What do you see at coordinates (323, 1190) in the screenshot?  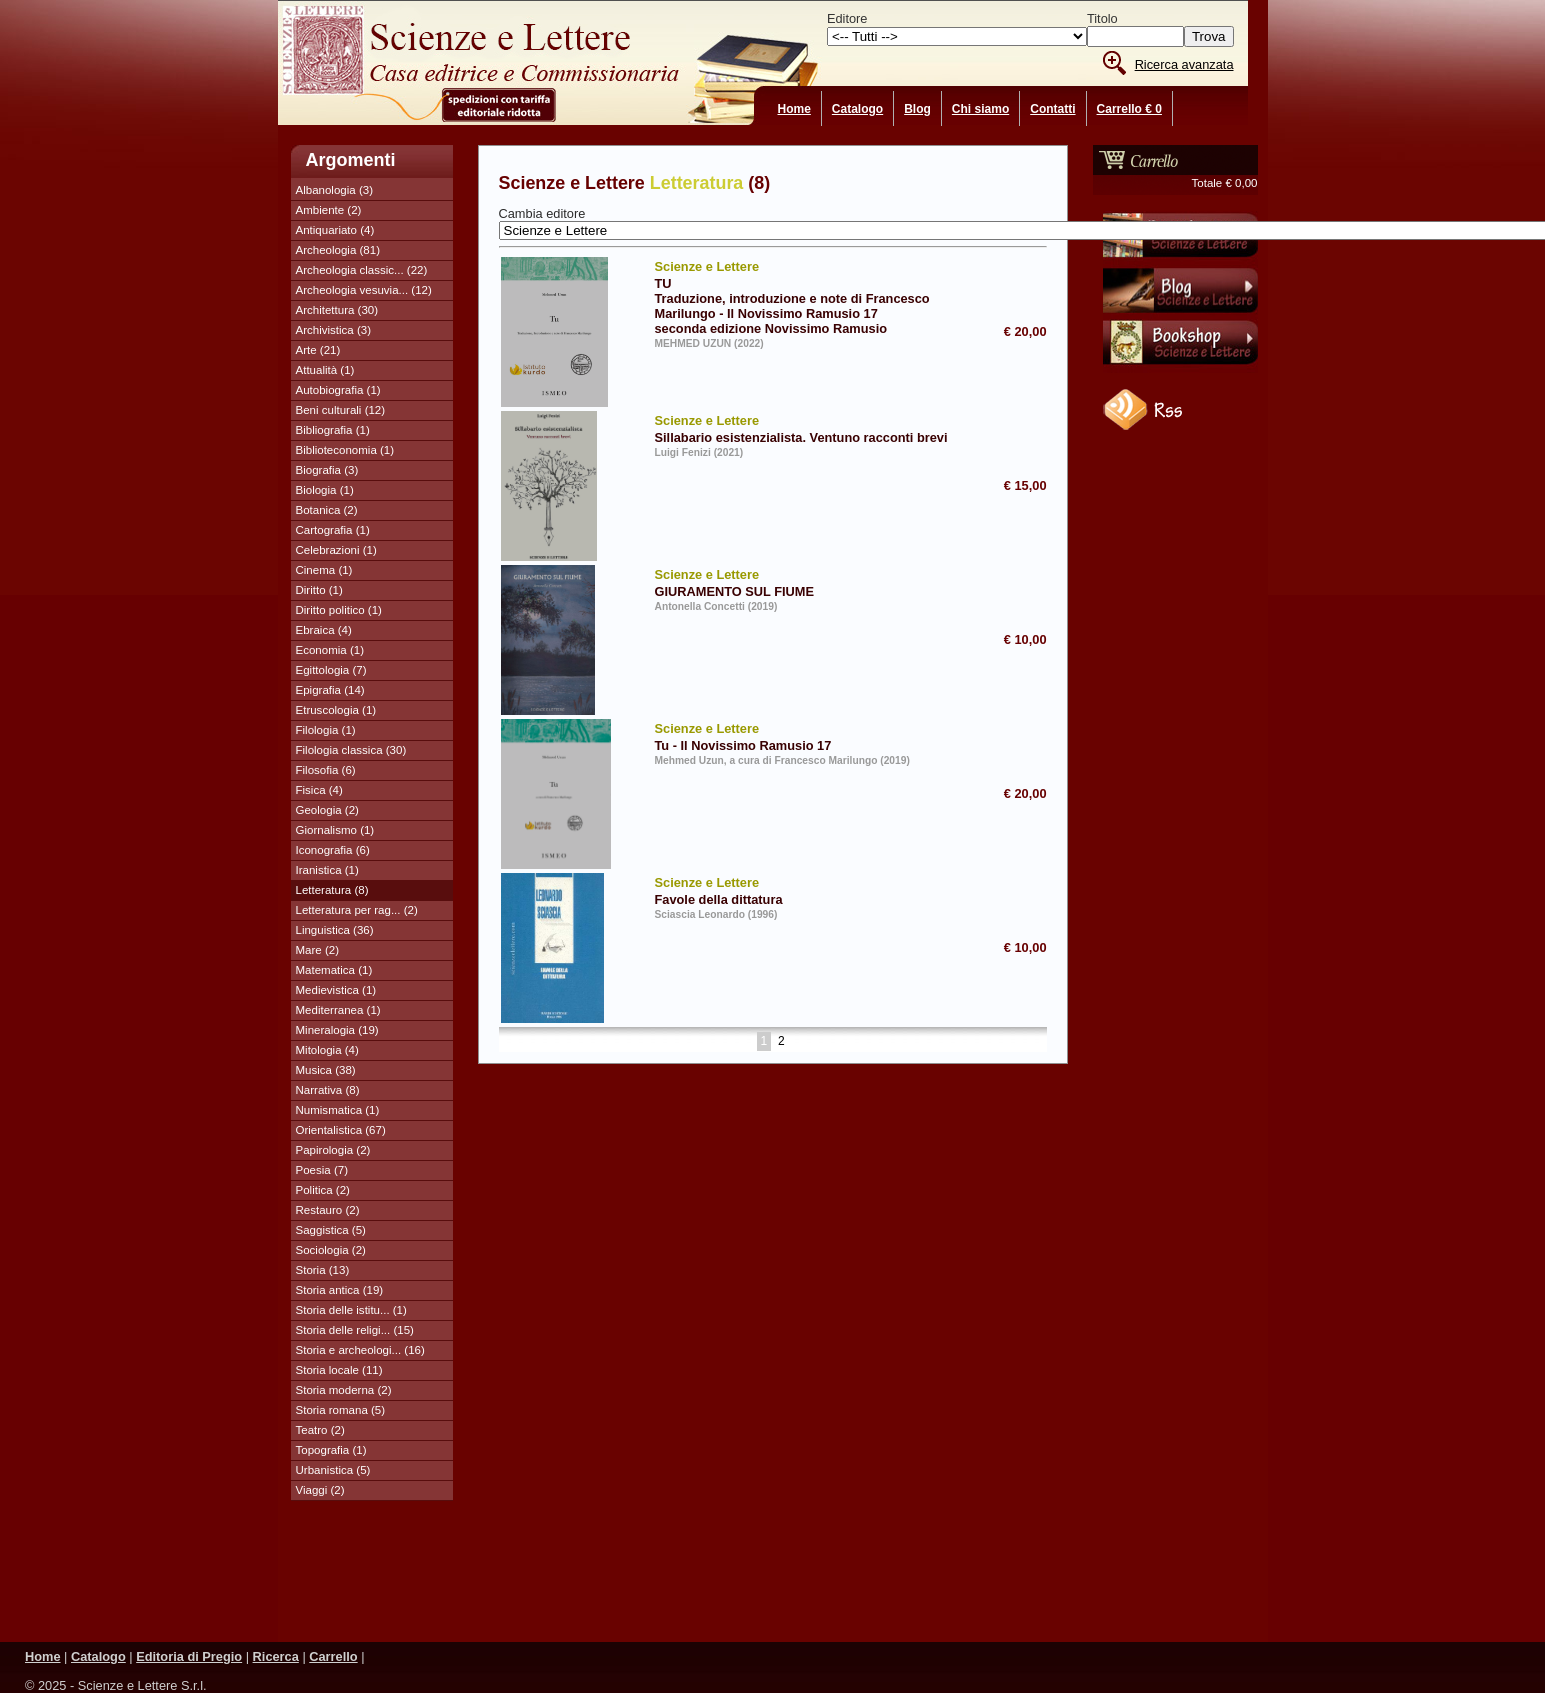 I see `Politica (2)` at bounding box center [323, 1190].